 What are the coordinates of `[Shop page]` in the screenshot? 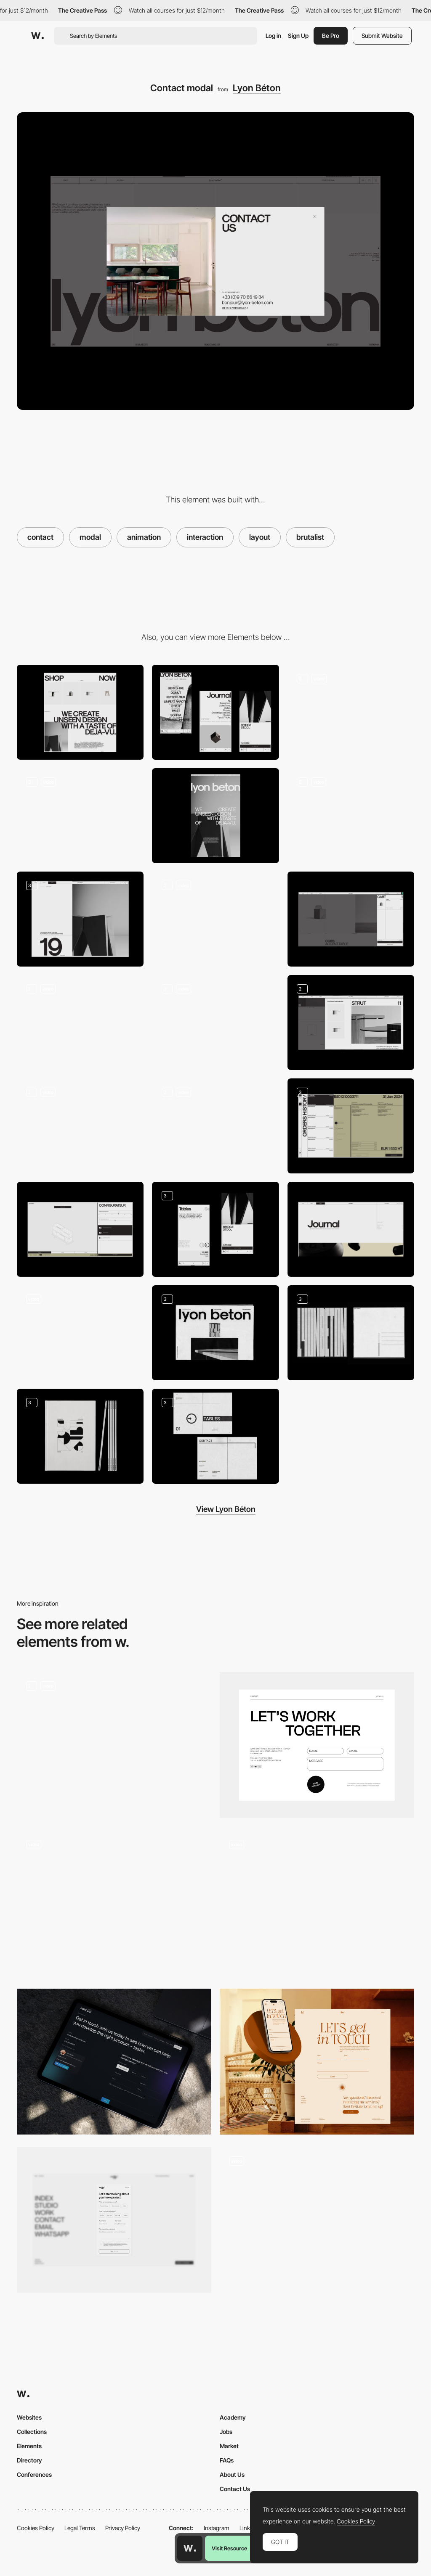 It's located at (350, 815).